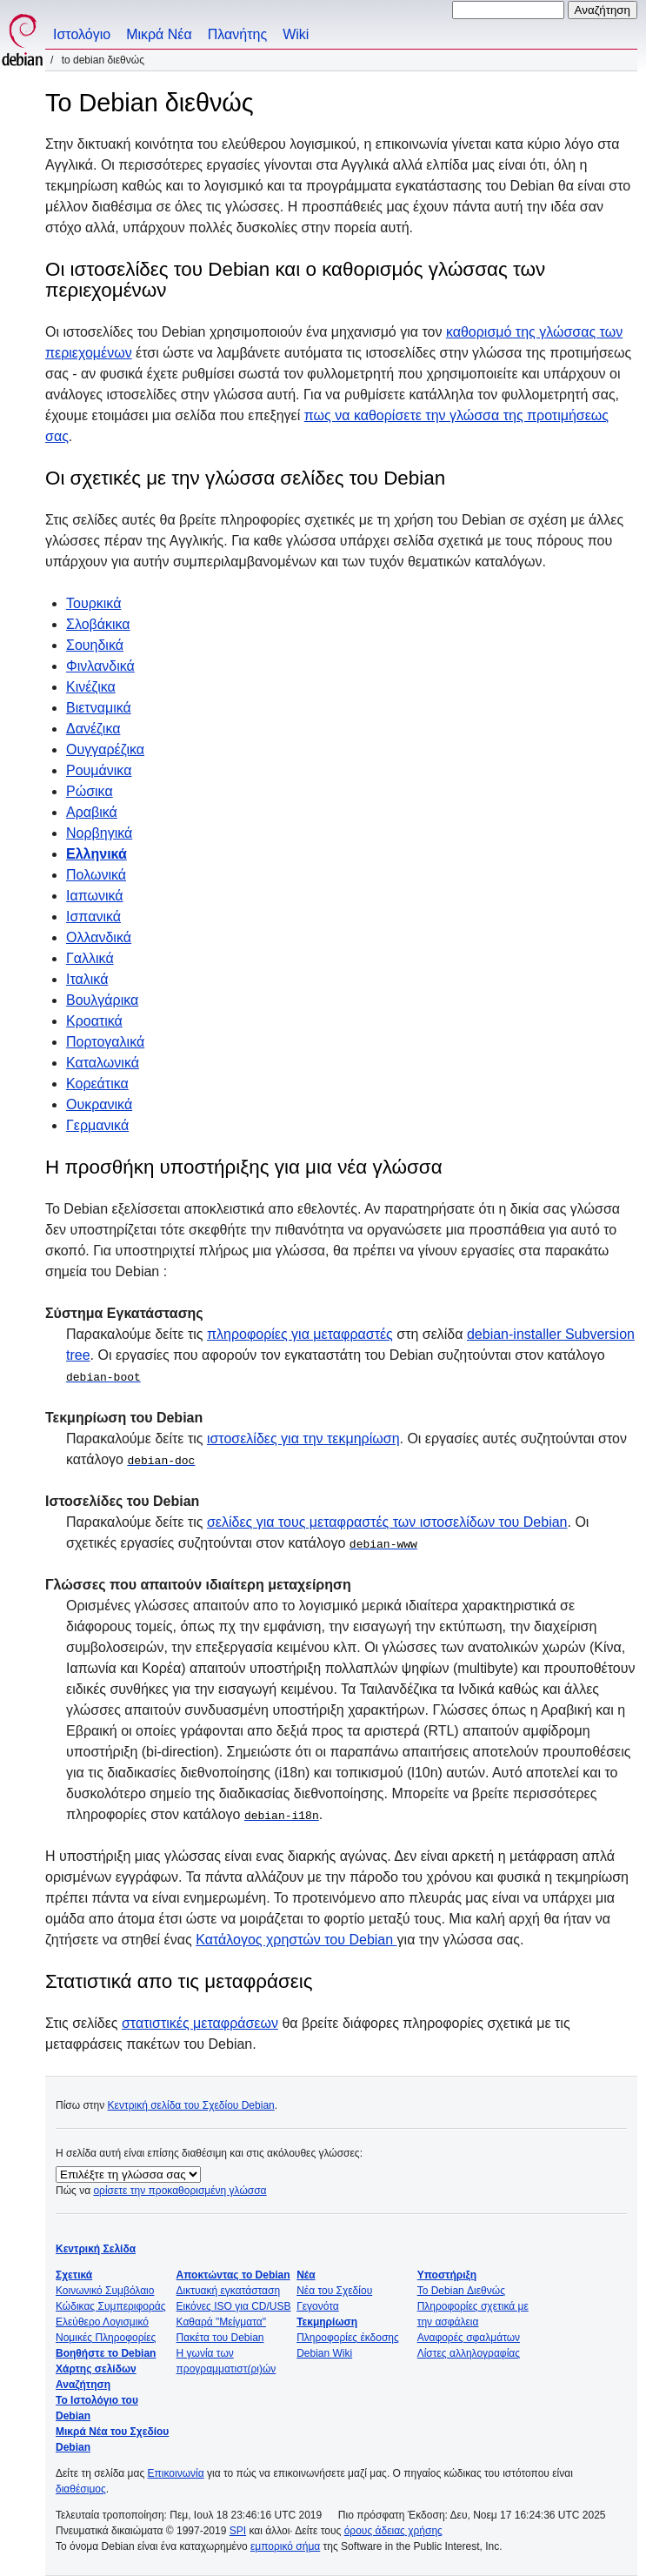  I want to click on Μικρά Νέα, so click(159, 34).